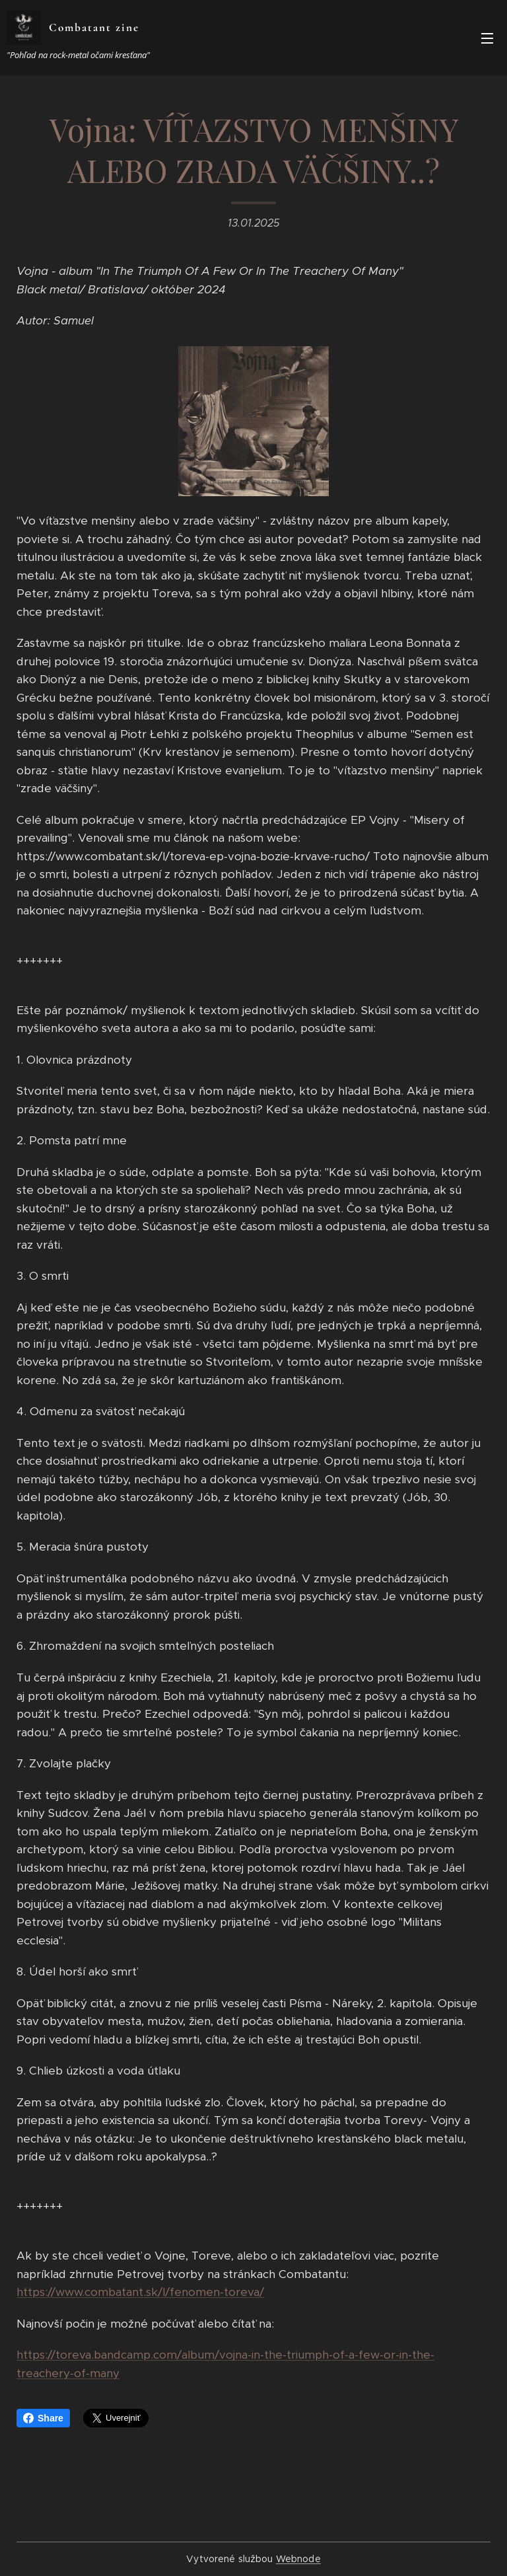 The width and height of the screenshot is (507, 2576). What do you see at coordinates (487, 38) in the screenshot?
I see `Menu` at bounding box center [487, 38].